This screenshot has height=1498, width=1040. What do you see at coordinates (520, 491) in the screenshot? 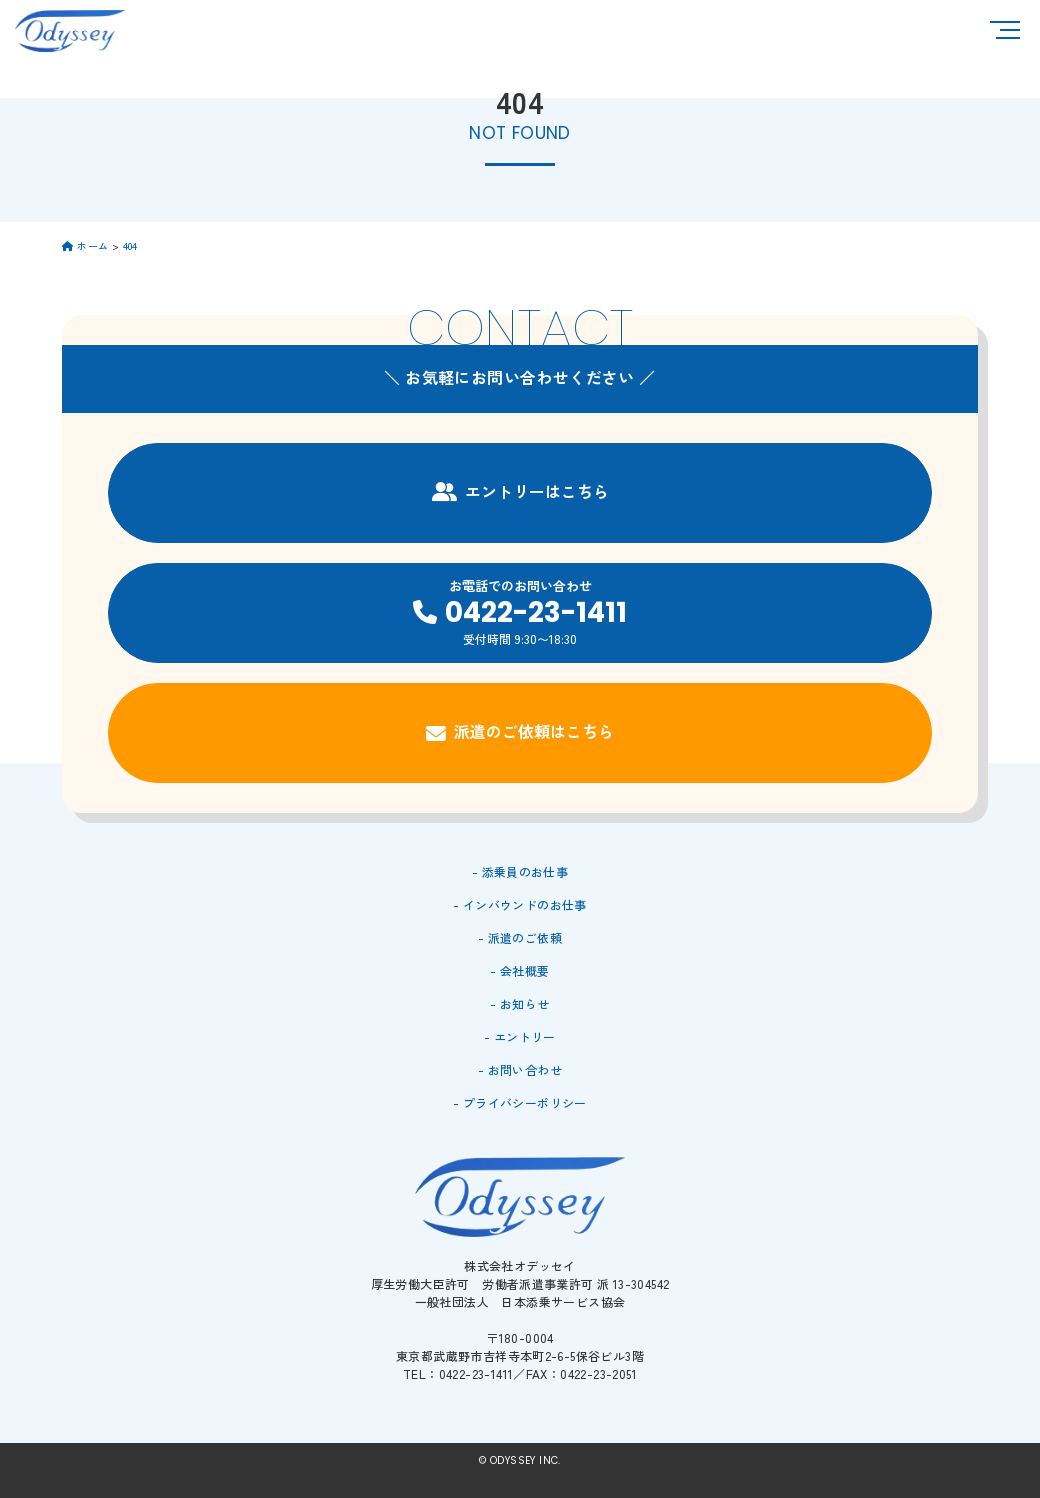
I see `エントリーはこちら` at bounding box center [520, 491].